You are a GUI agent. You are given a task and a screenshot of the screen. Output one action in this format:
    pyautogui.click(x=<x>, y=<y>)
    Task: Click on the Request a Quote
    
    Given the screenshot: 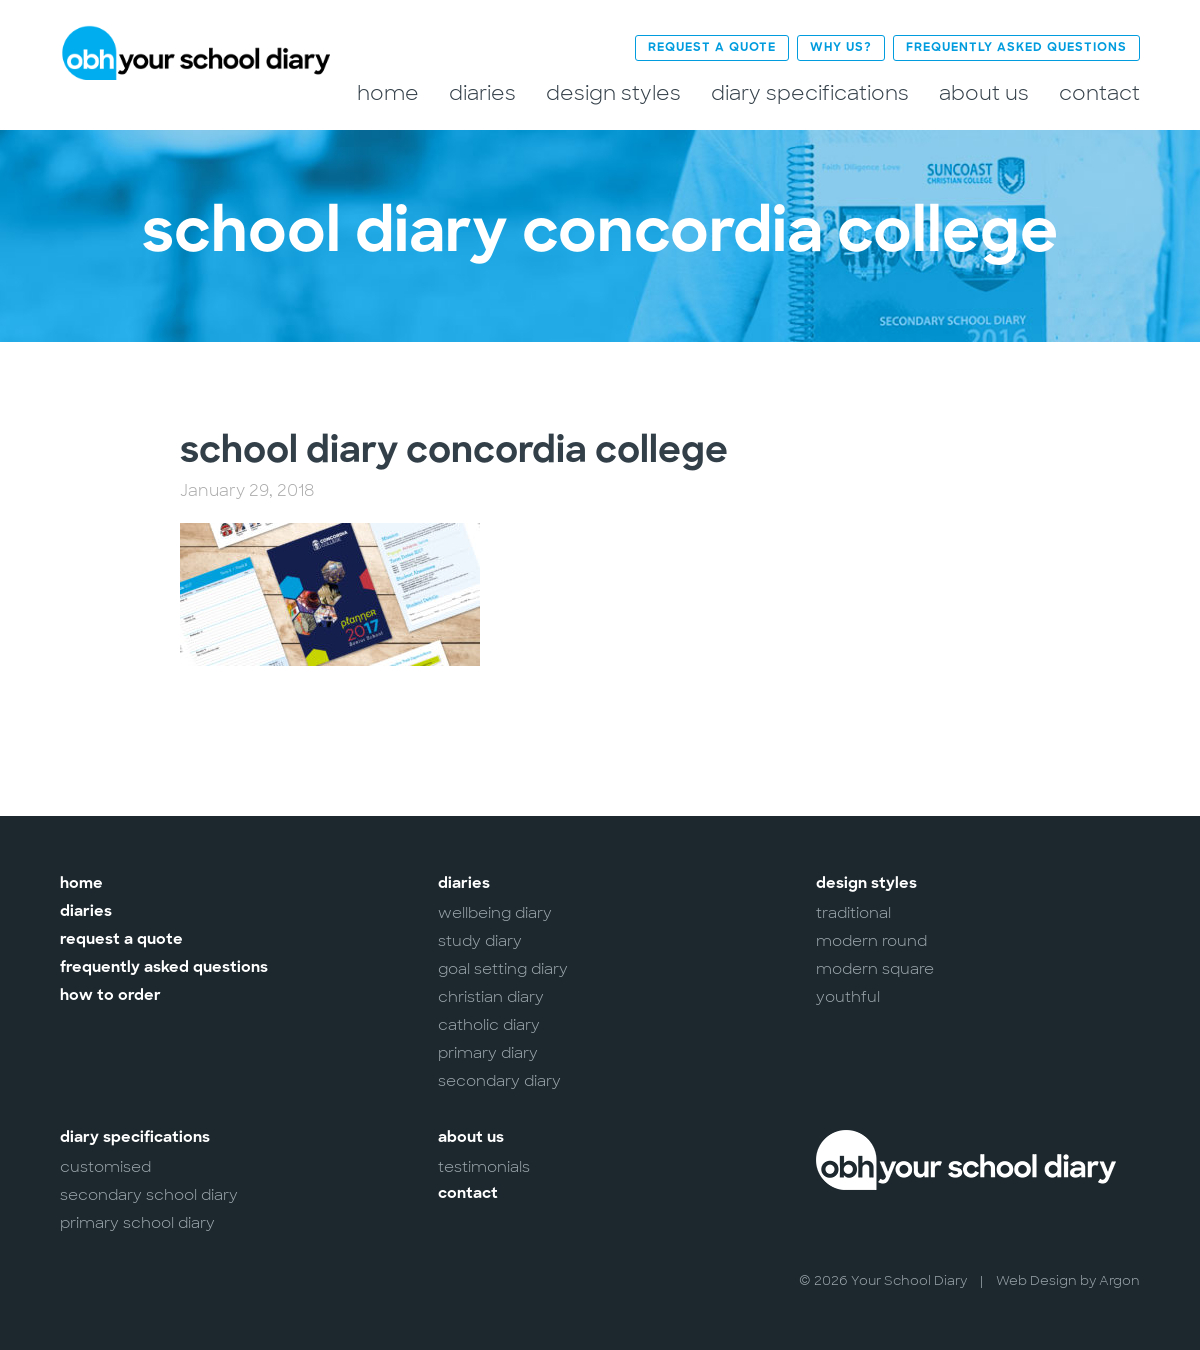 What is the action you would take?
    pyautogui.click(x=712, y=48)
    